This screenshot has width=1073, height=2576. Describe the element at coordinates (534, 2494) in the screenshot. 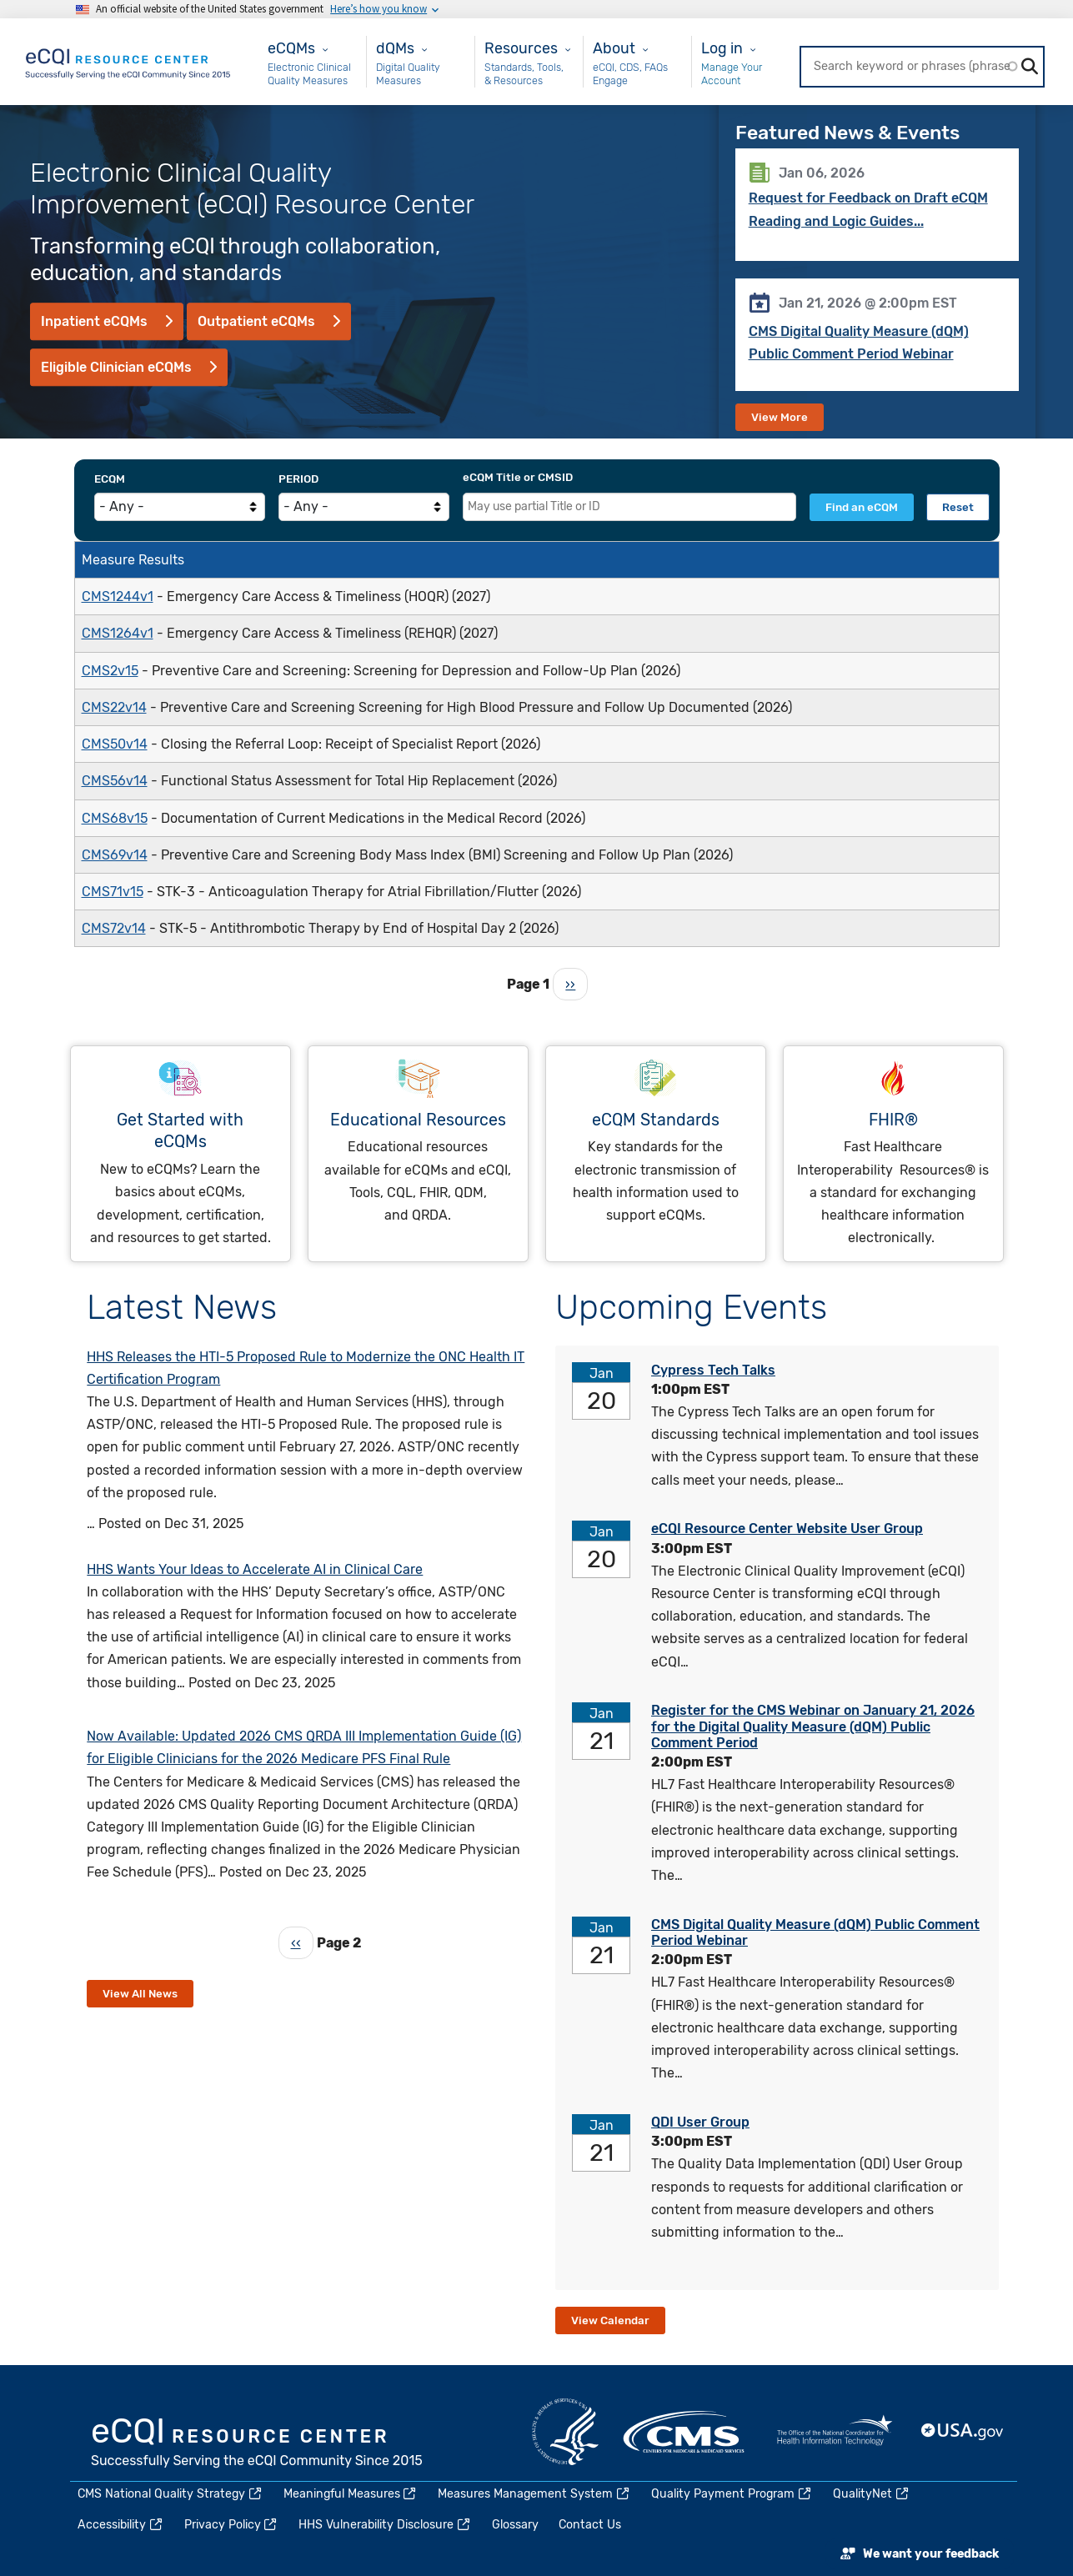

I see `Measures Management System [(link is external)]` at that location.